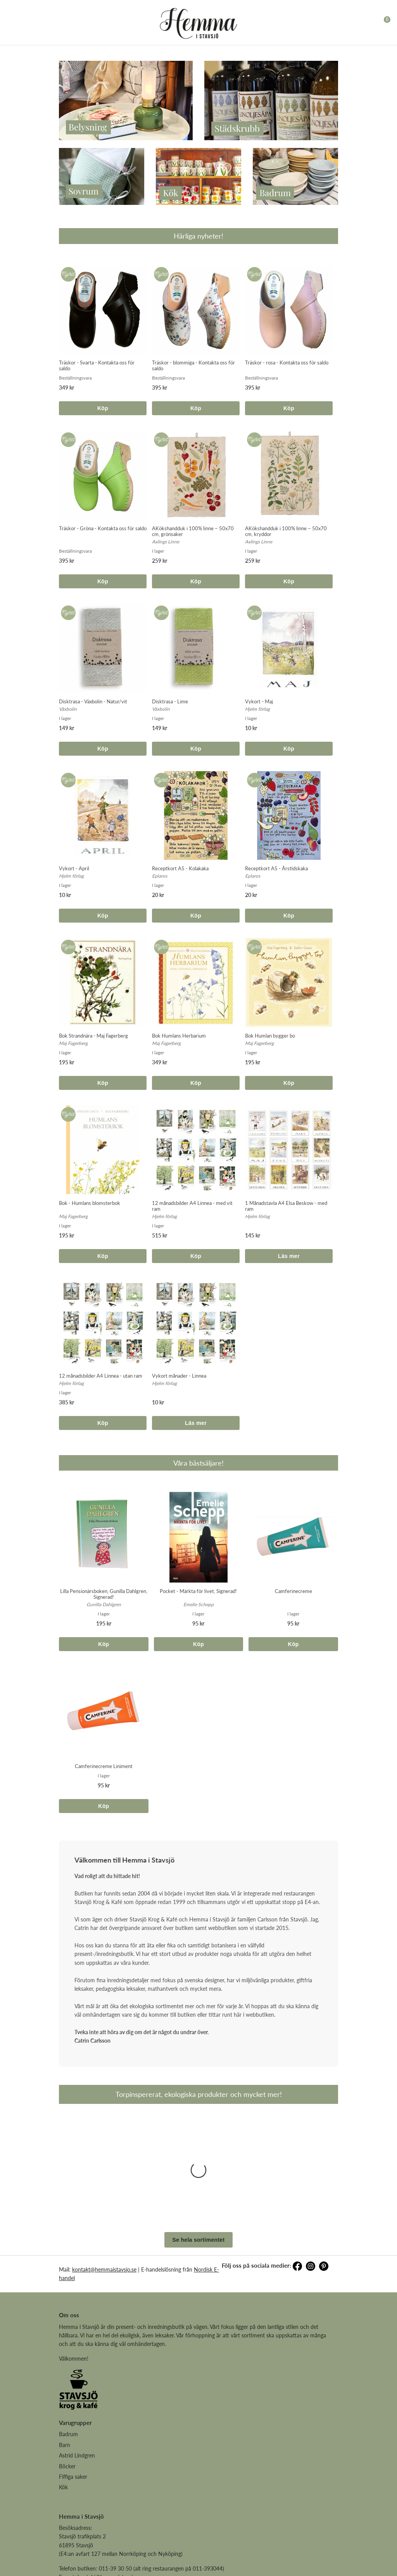  What do you see at coordinates (77, 2362) in the screenshot?
I see `Astrid Lindgren` at bounding box center [77, 2362].